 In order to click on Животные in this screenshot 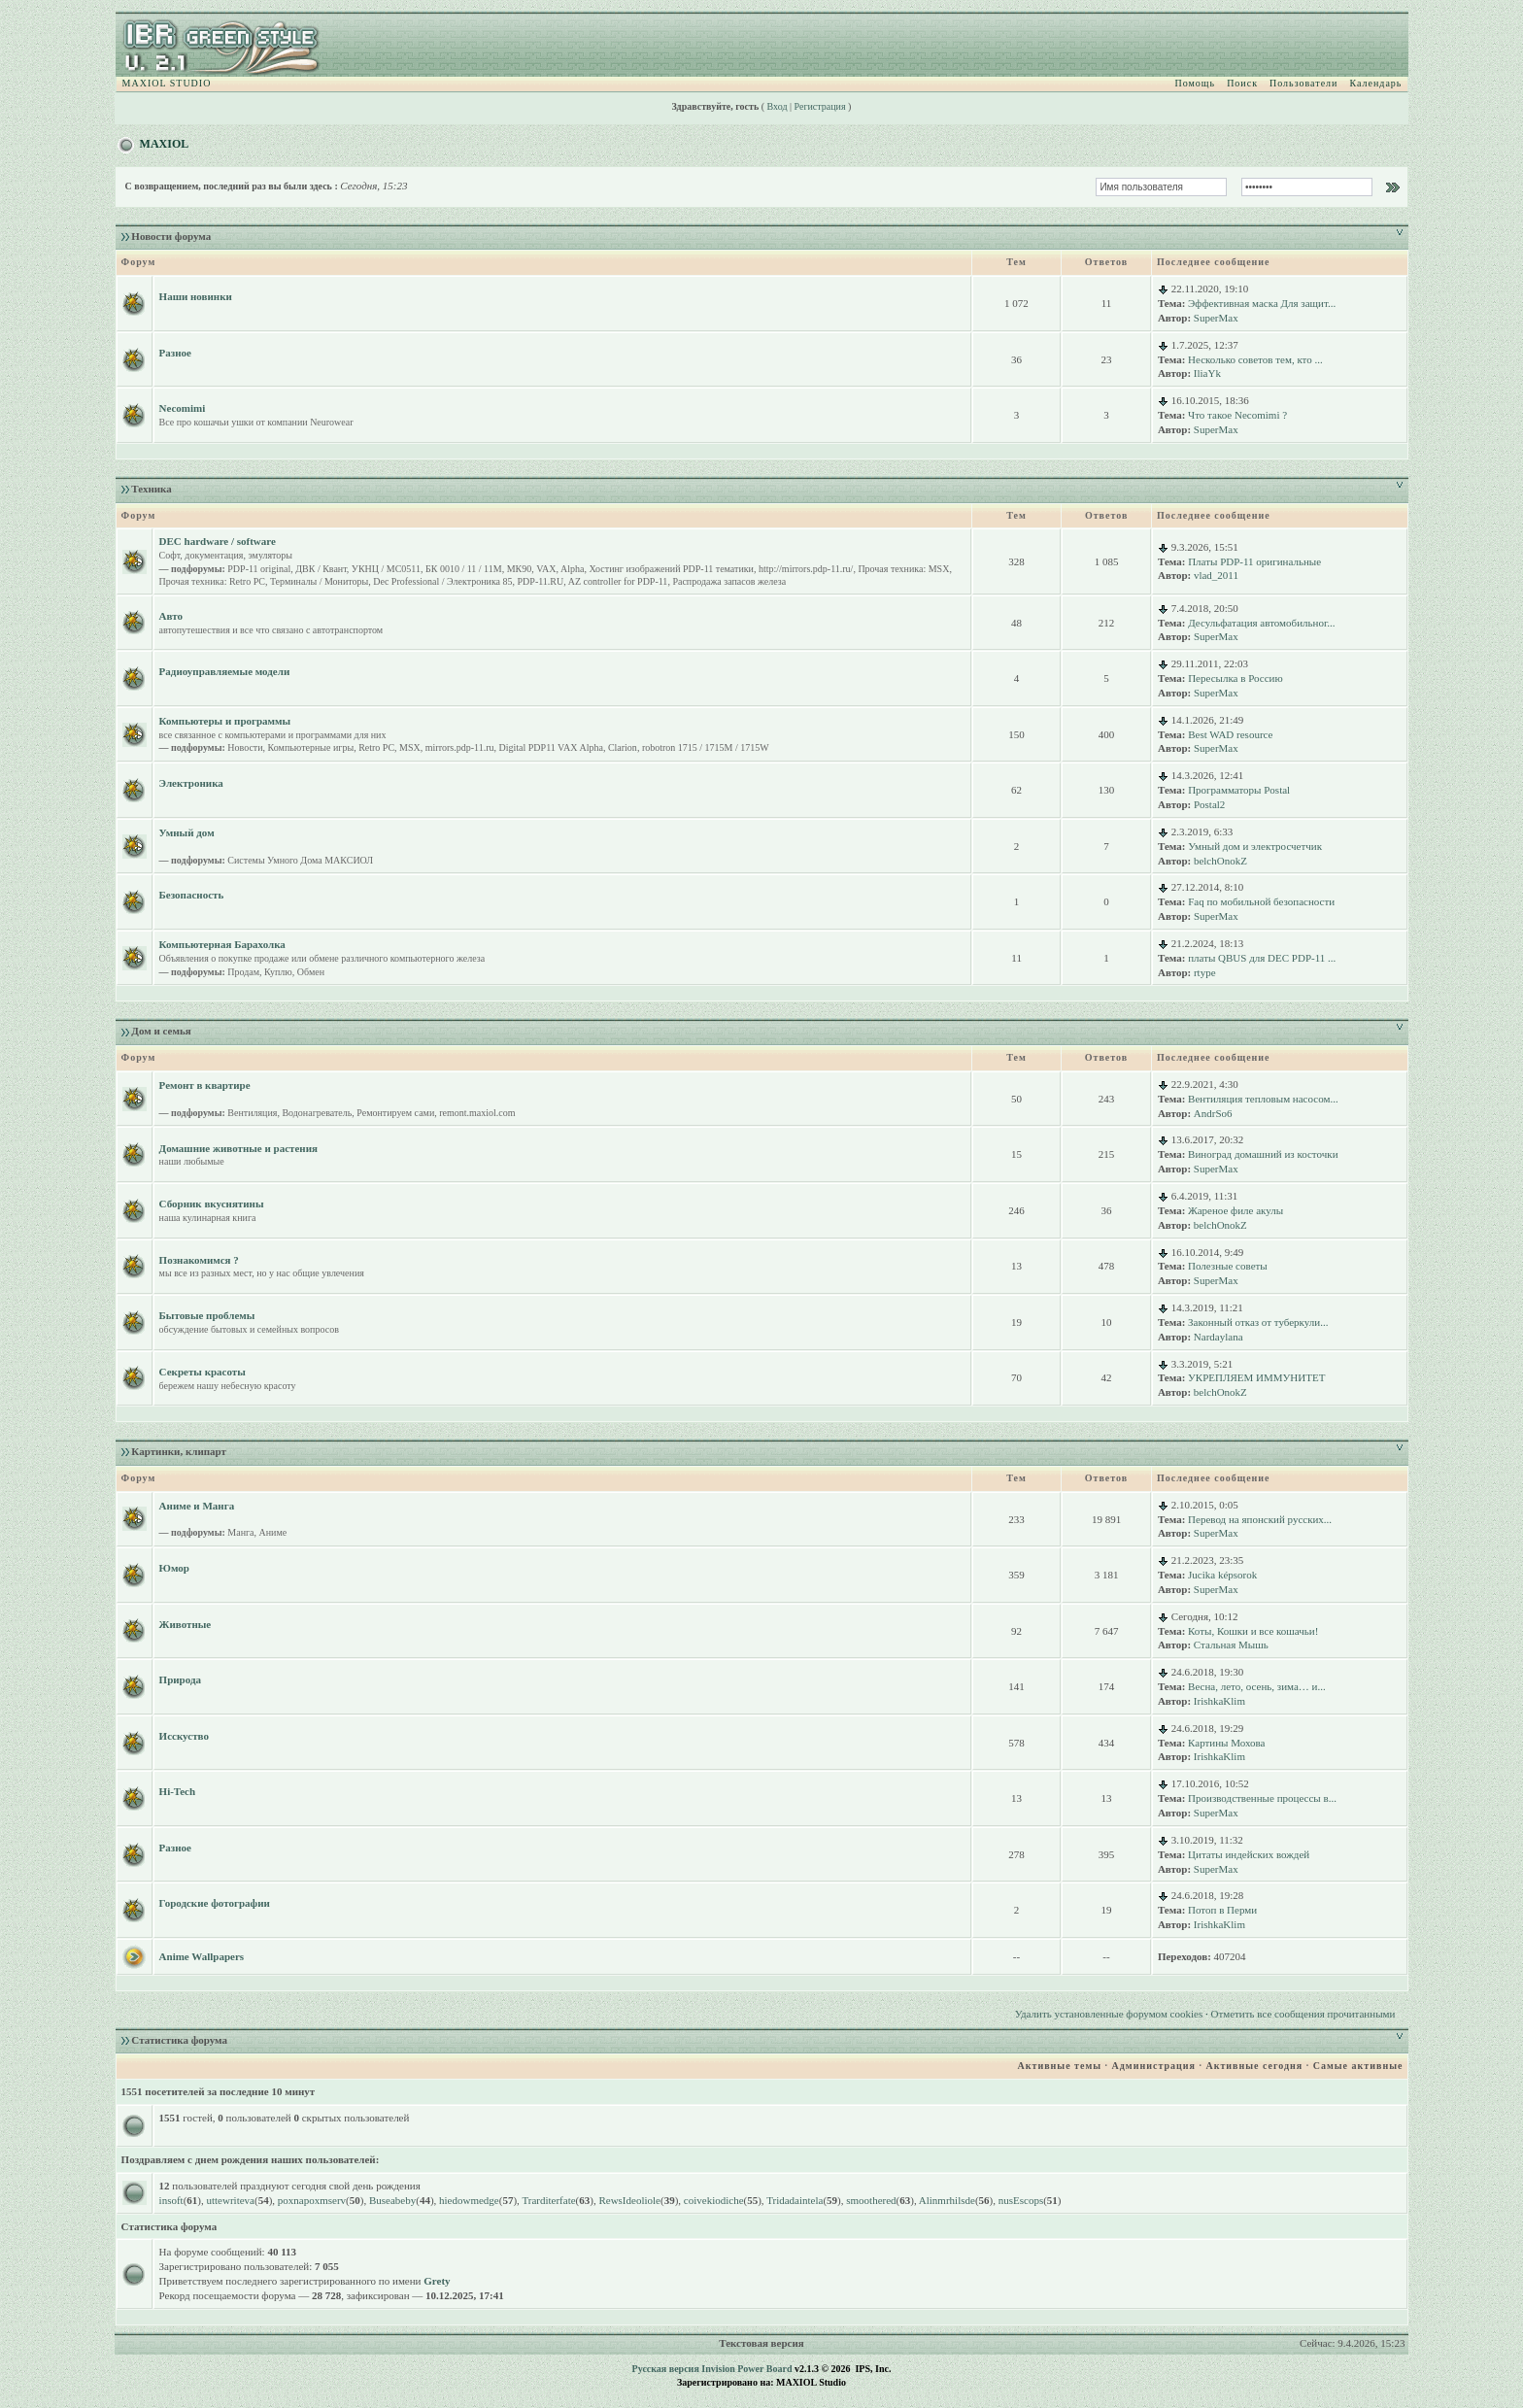, I will do `click(185, 1624)`.